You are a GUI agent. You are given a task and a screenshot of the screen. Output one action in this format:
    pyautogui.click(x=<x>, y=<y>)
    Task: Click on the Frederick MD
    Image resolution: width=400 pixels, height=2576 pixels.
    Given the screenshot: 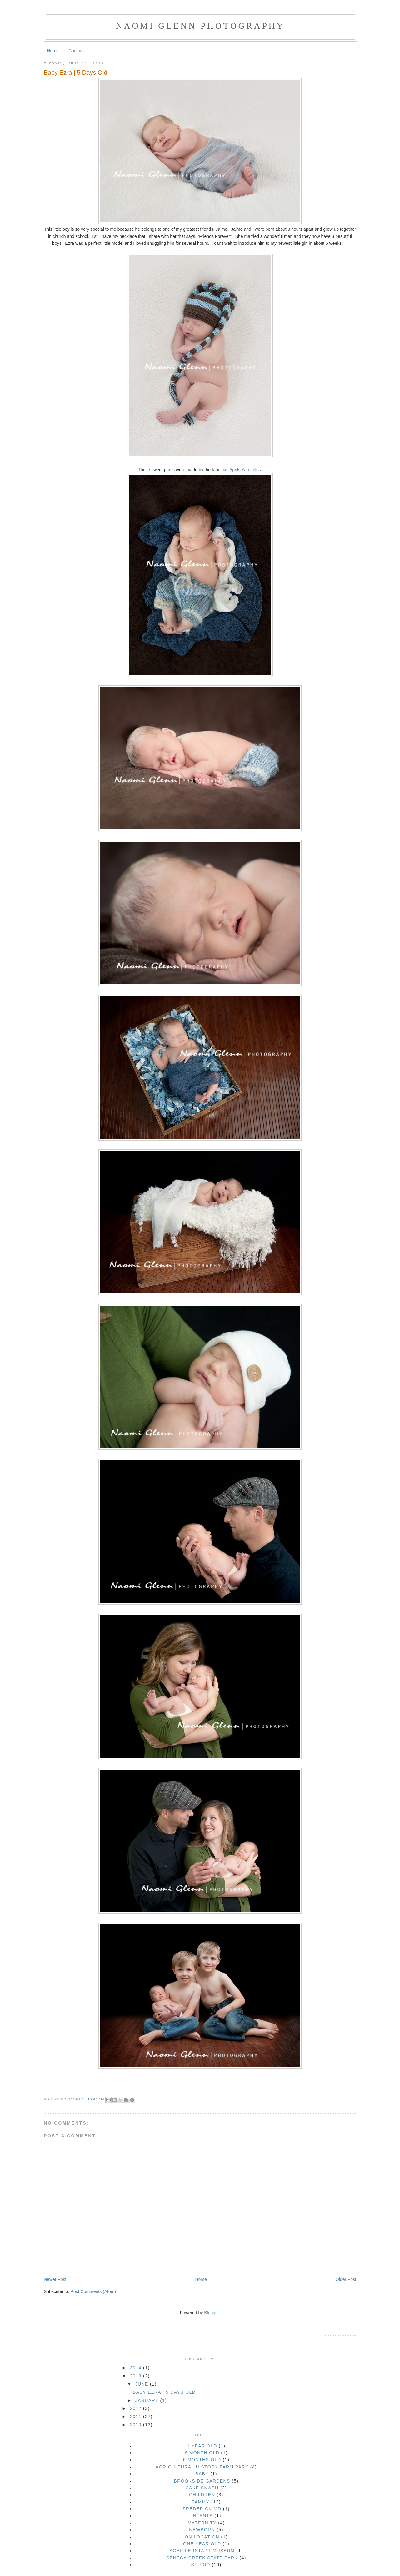 What is the action you would take?
    pyautogui.click(x=202, y=2508)
    